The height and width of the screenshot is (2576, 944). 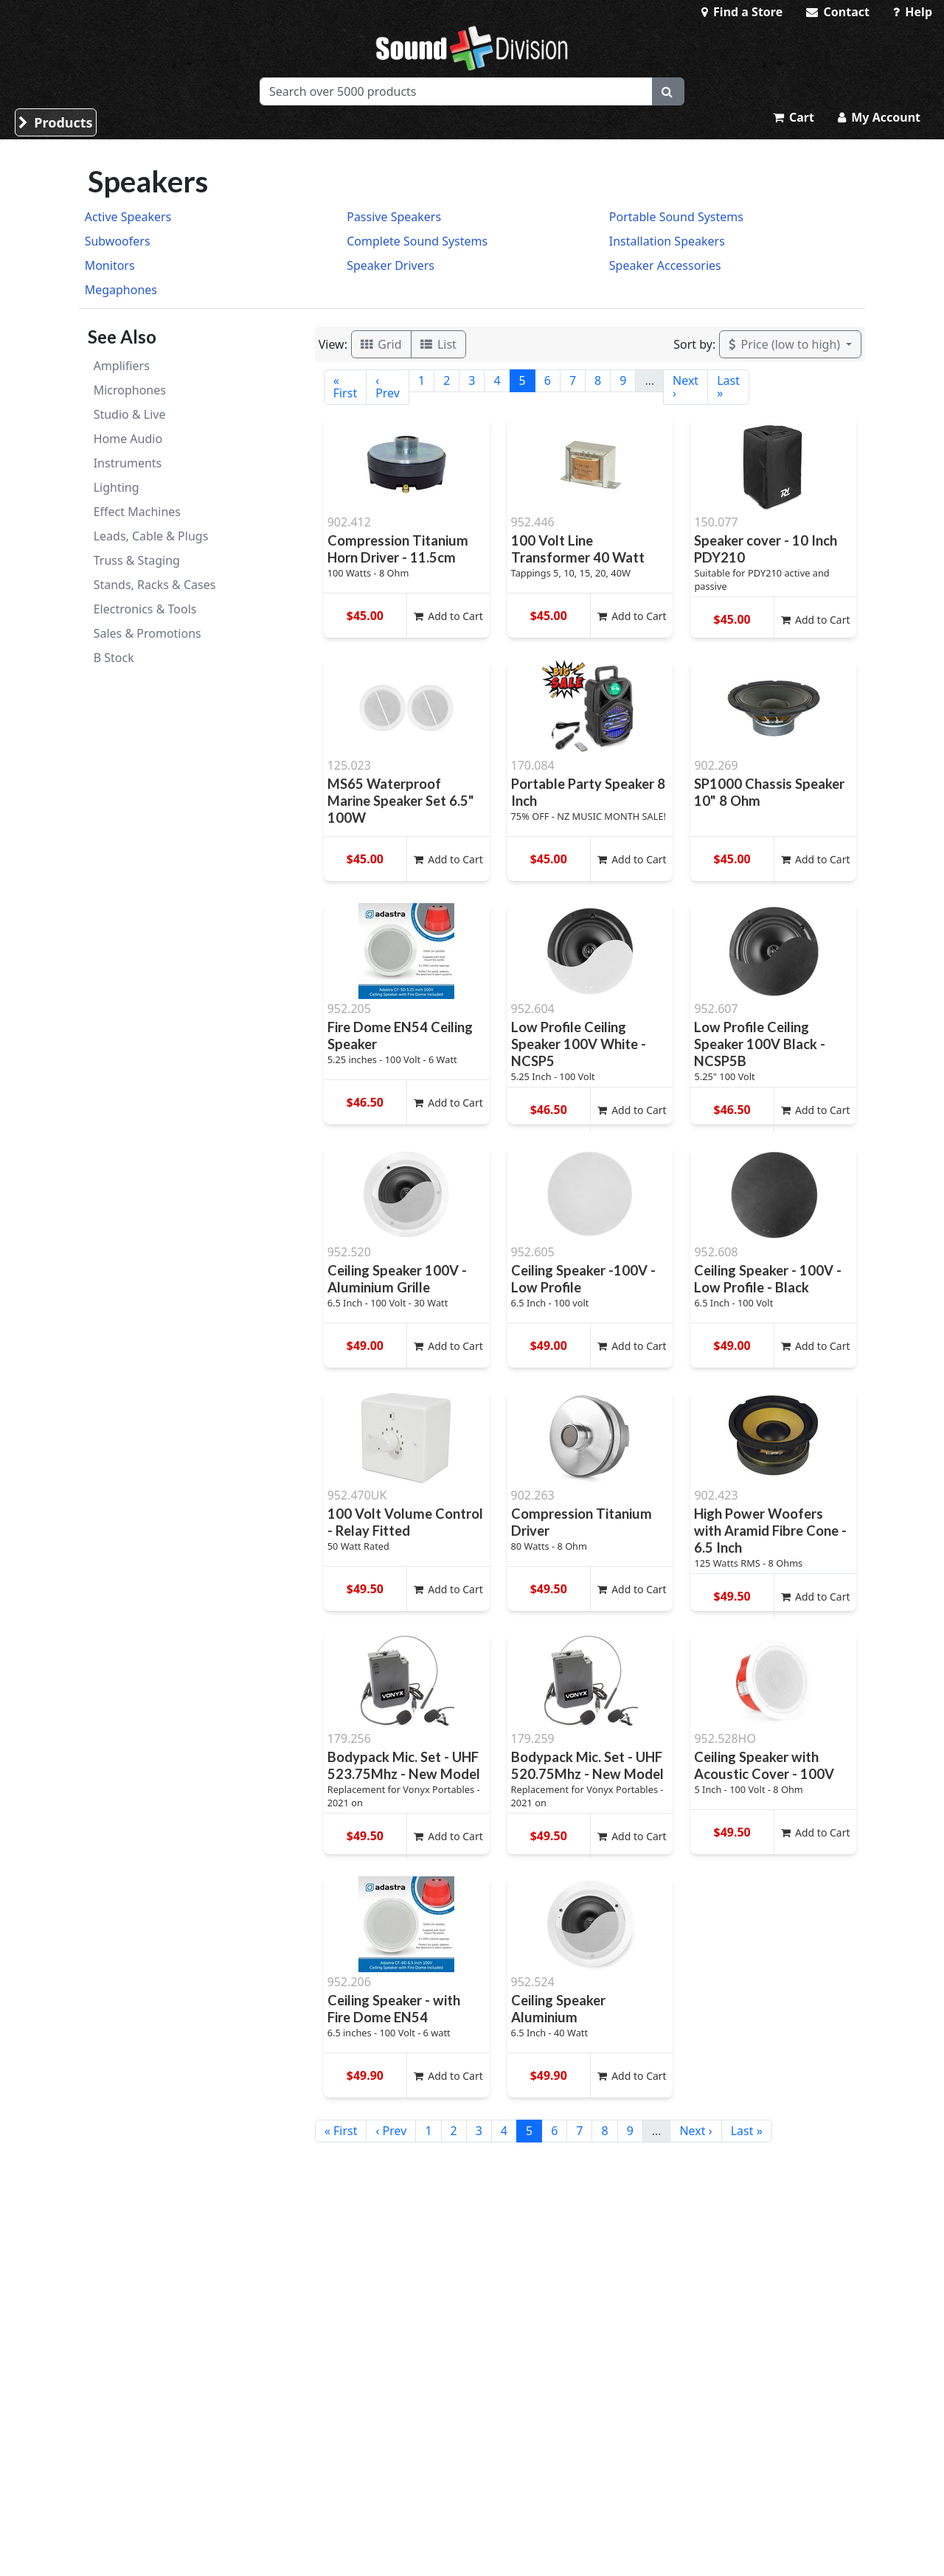 I want to click on Help, so click(x=912, y=12).